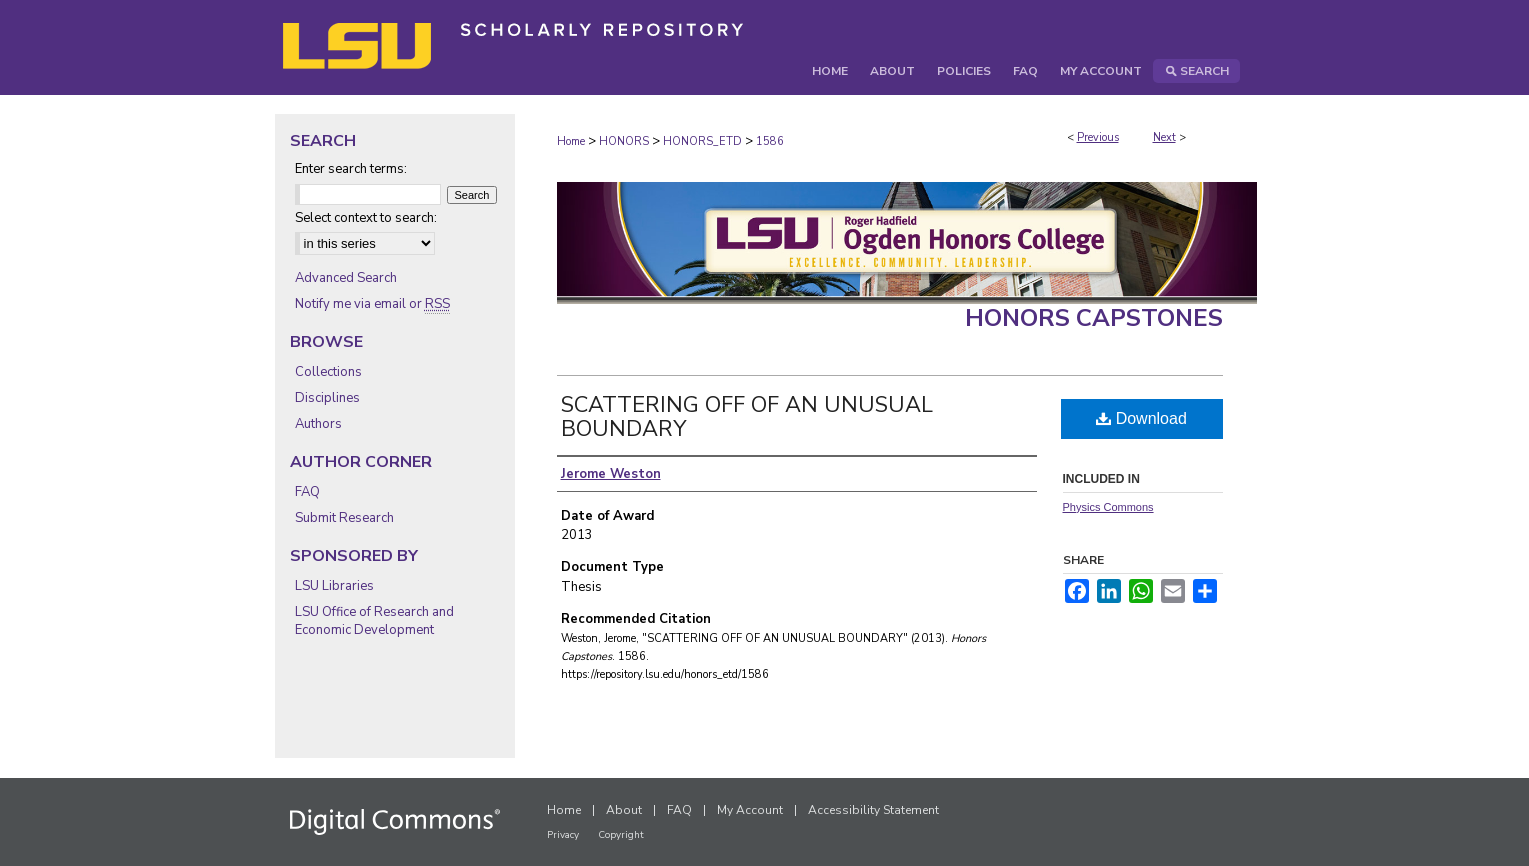 The height and width of the screenshot is (866, 1529). What do you see at coordinates (318, 424) in the screenshot?
I see `Authors` at bounding box center [318, 424].